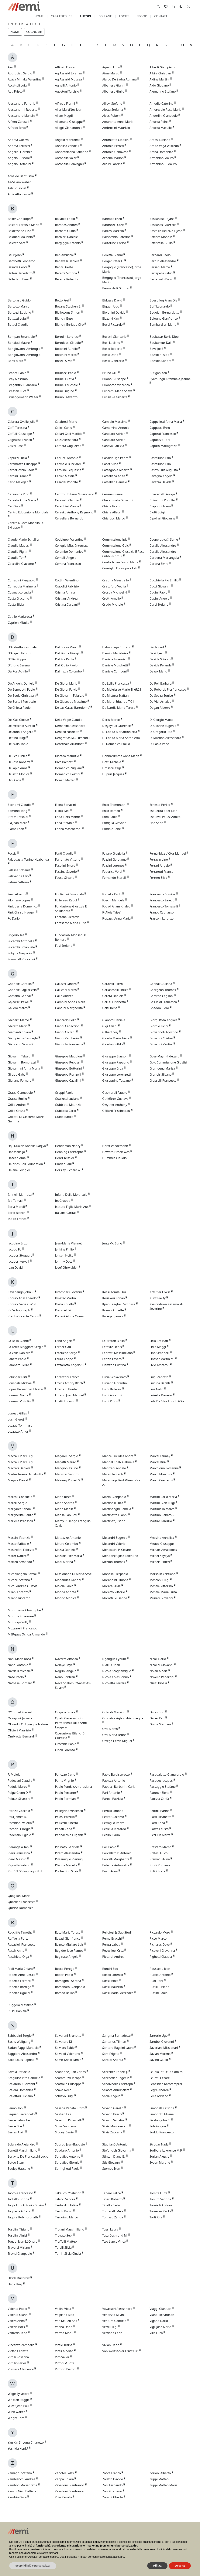  I want to click on Pellegrino Vincenzo, so click(69, 1811).